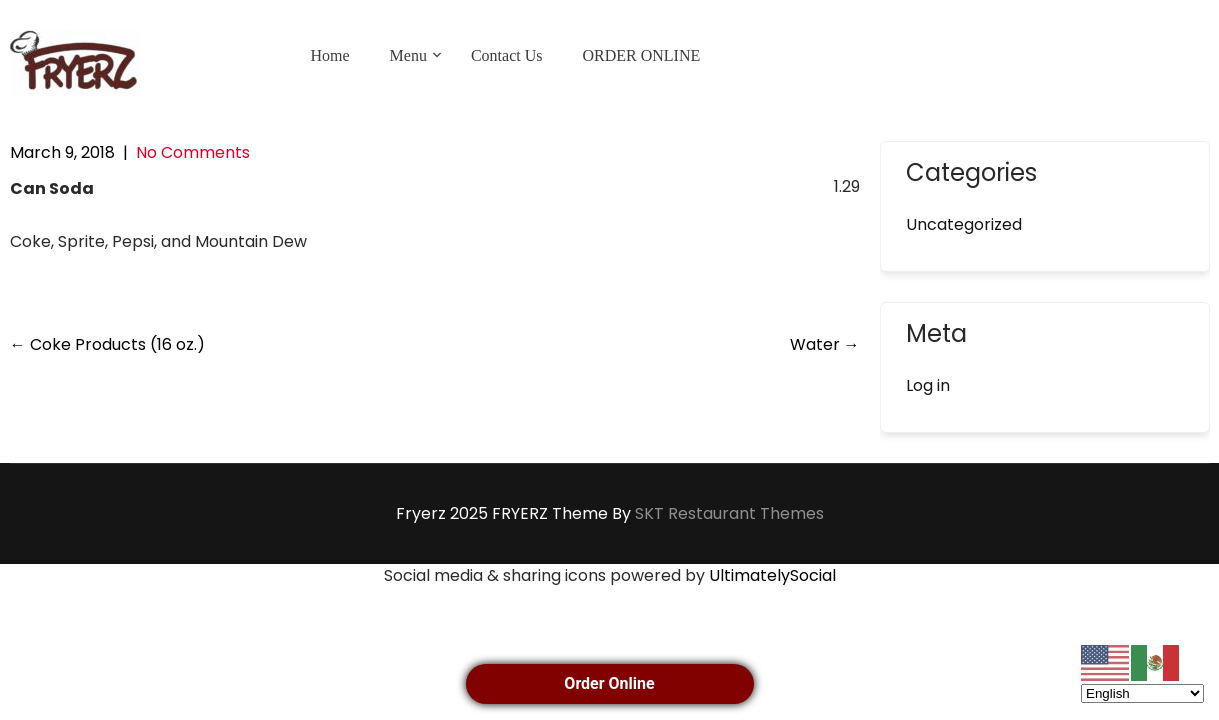  Describe the element at coordinates (825, 344) in the screenshot. I see `Water` at that location.